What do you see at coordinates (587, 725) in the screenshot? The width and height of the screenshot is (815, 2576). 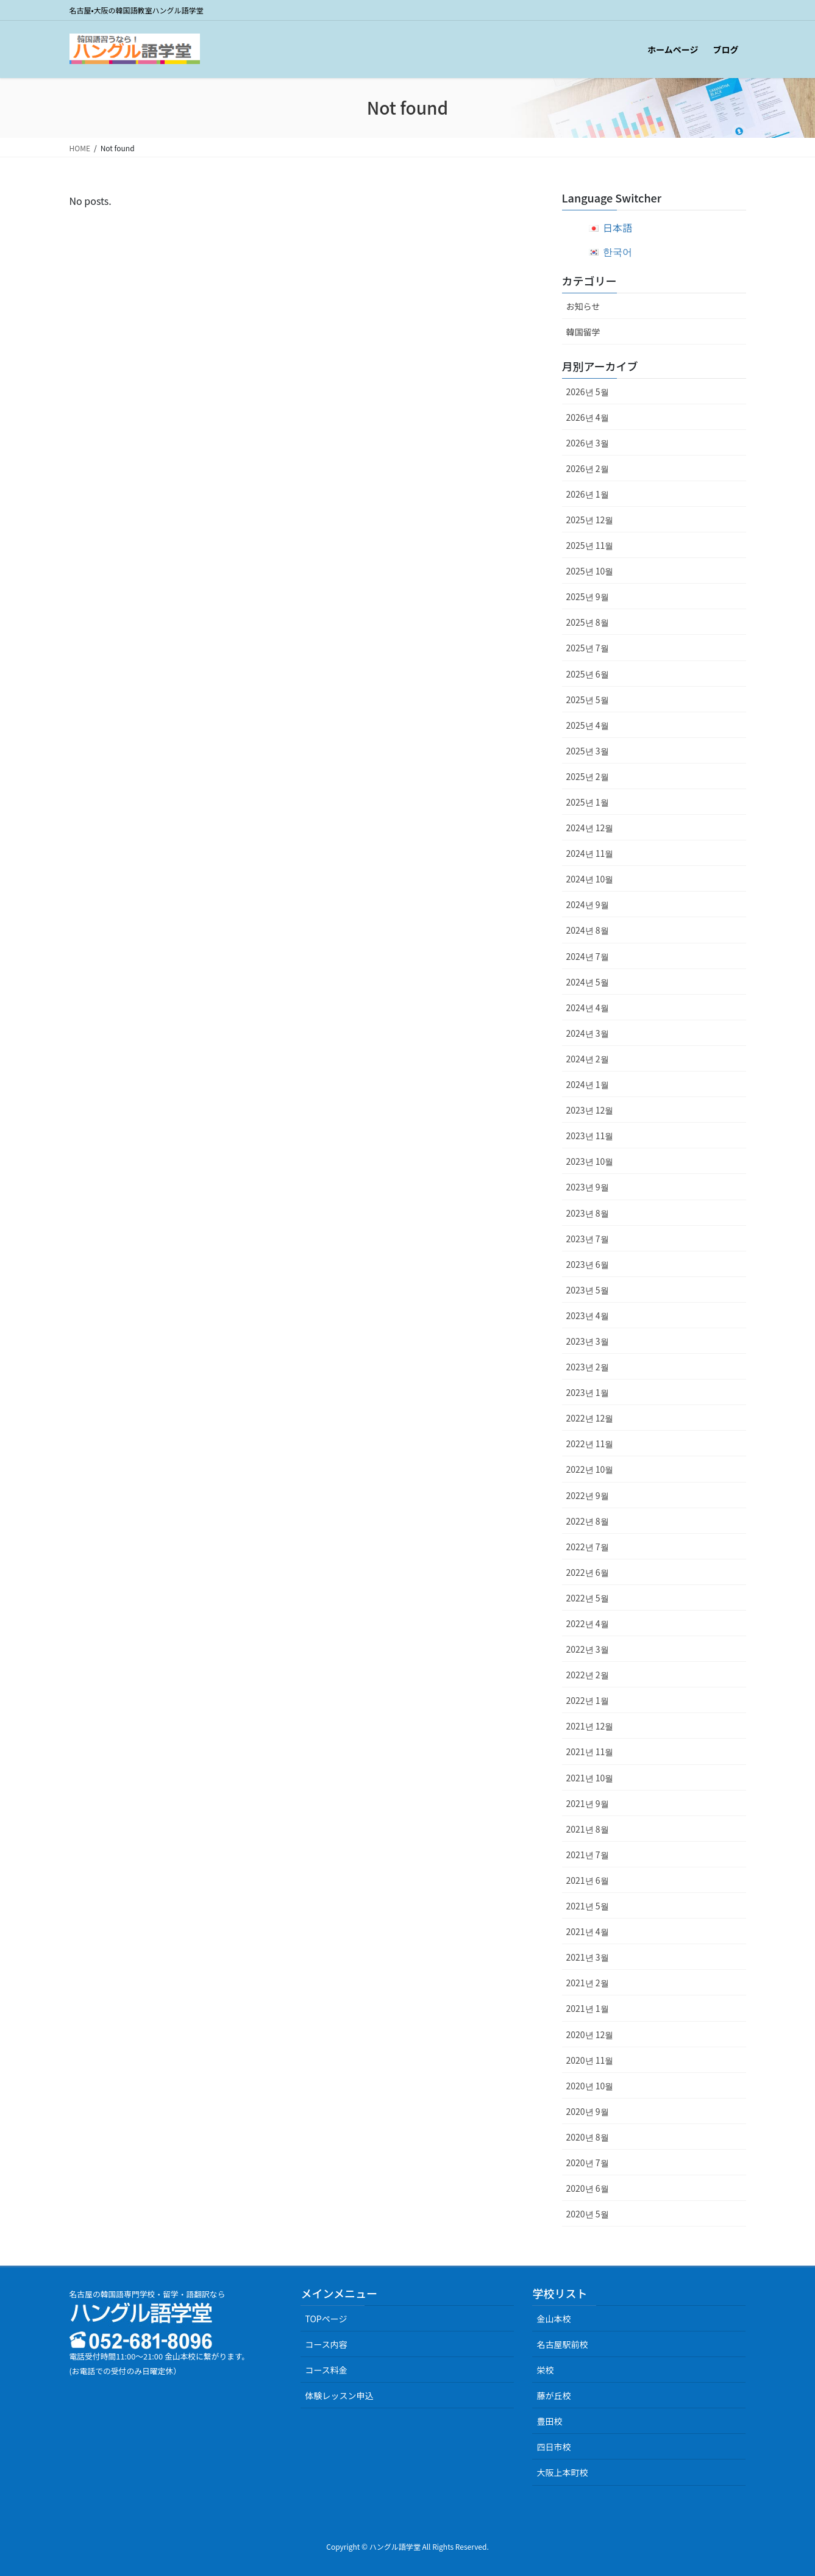 I see `2025년 4월` at bounding box center [587, 725].